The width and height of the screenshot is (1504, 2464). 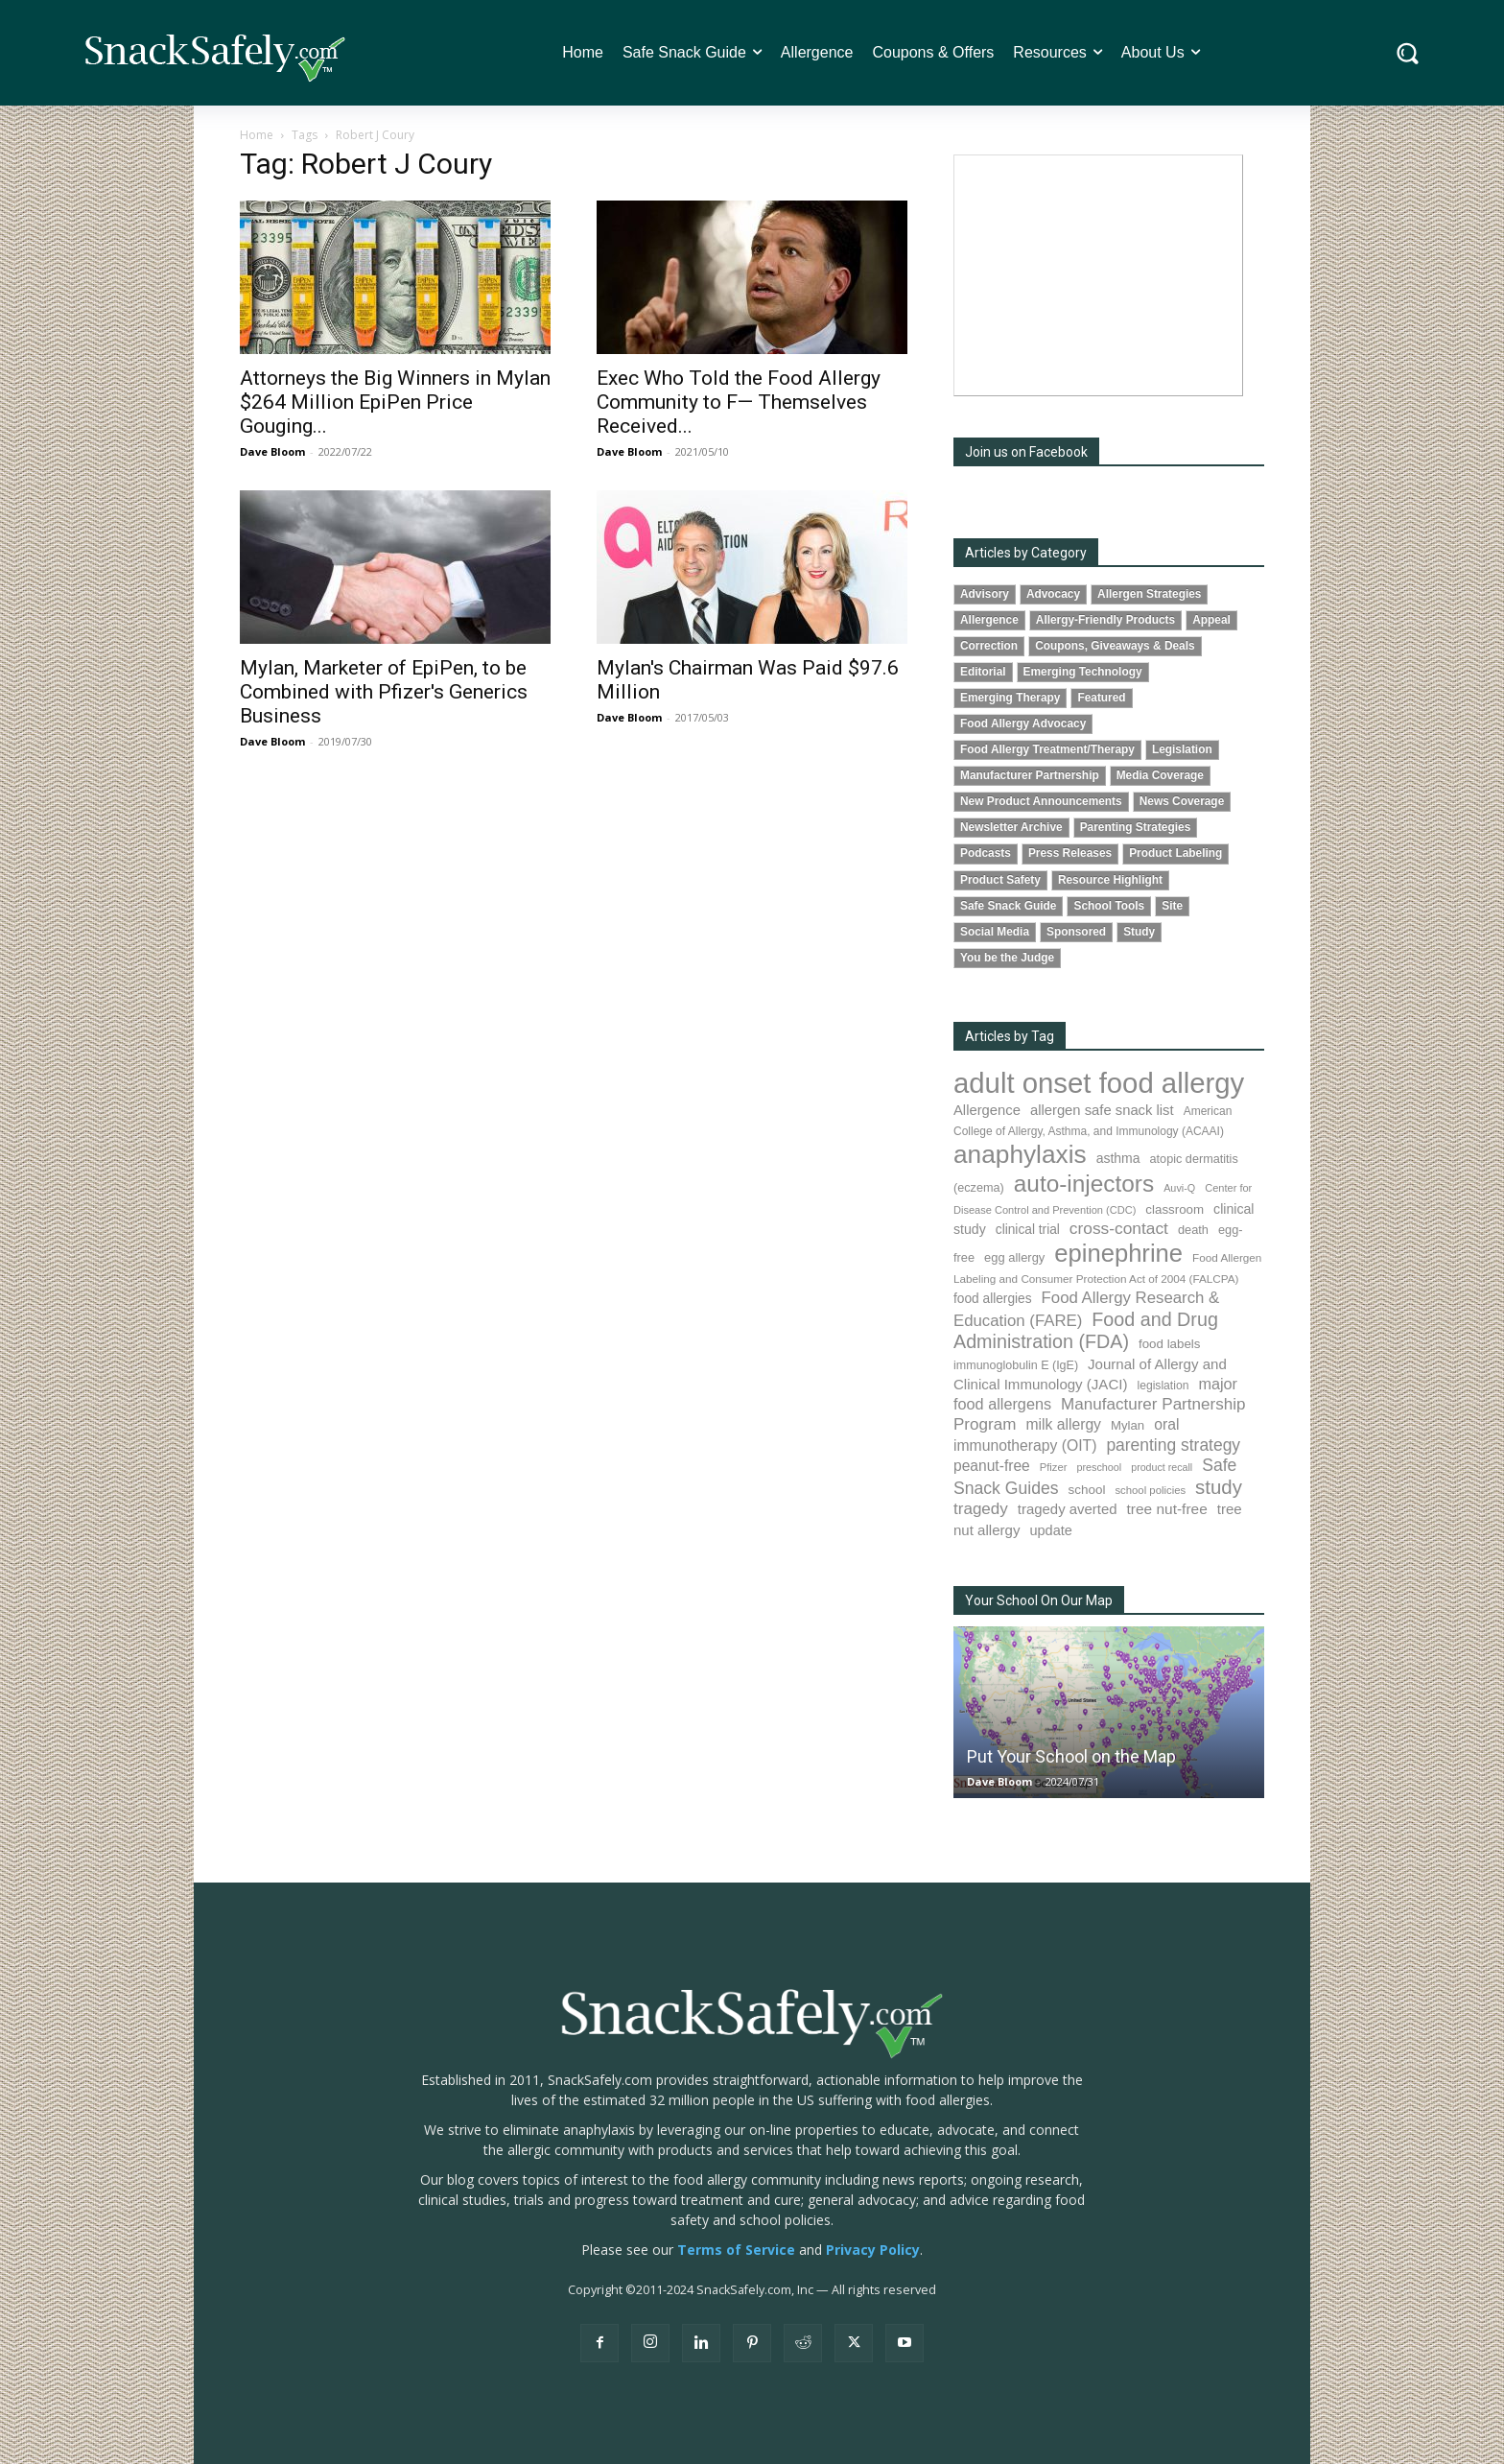 What do you see at coordinates (1160, 775) in the screenshot?
I see `Media Coverage` at bounding box center [1160, 775].